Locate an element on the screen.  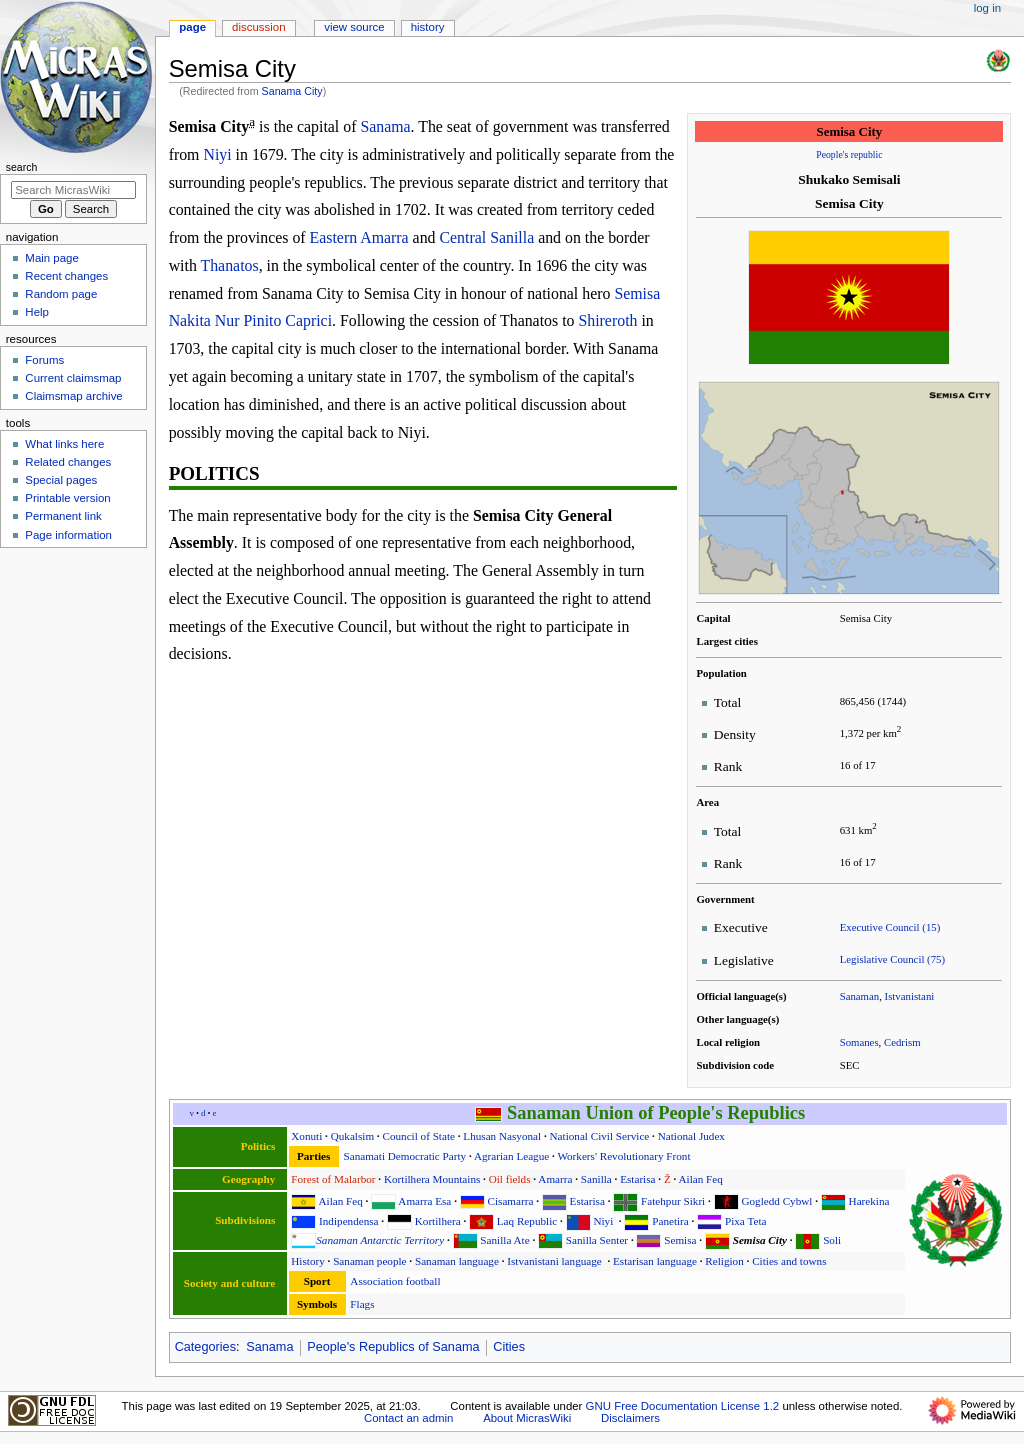
Gogledd Cybwl is located at coordinates (776, 1201).